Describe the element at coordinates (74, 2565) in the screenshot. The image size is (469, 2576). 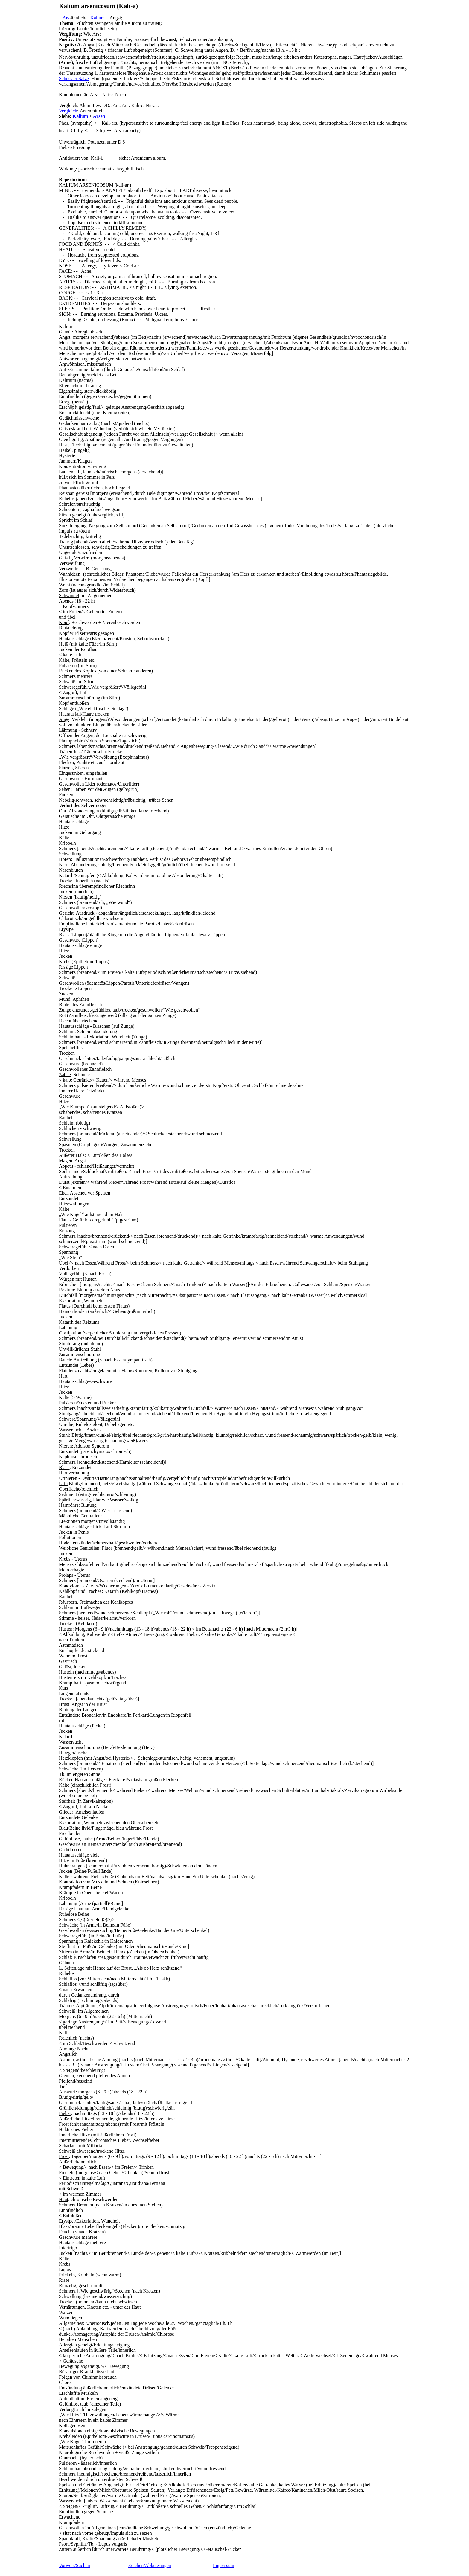
I see `Vorwort/Suchen` at that location.